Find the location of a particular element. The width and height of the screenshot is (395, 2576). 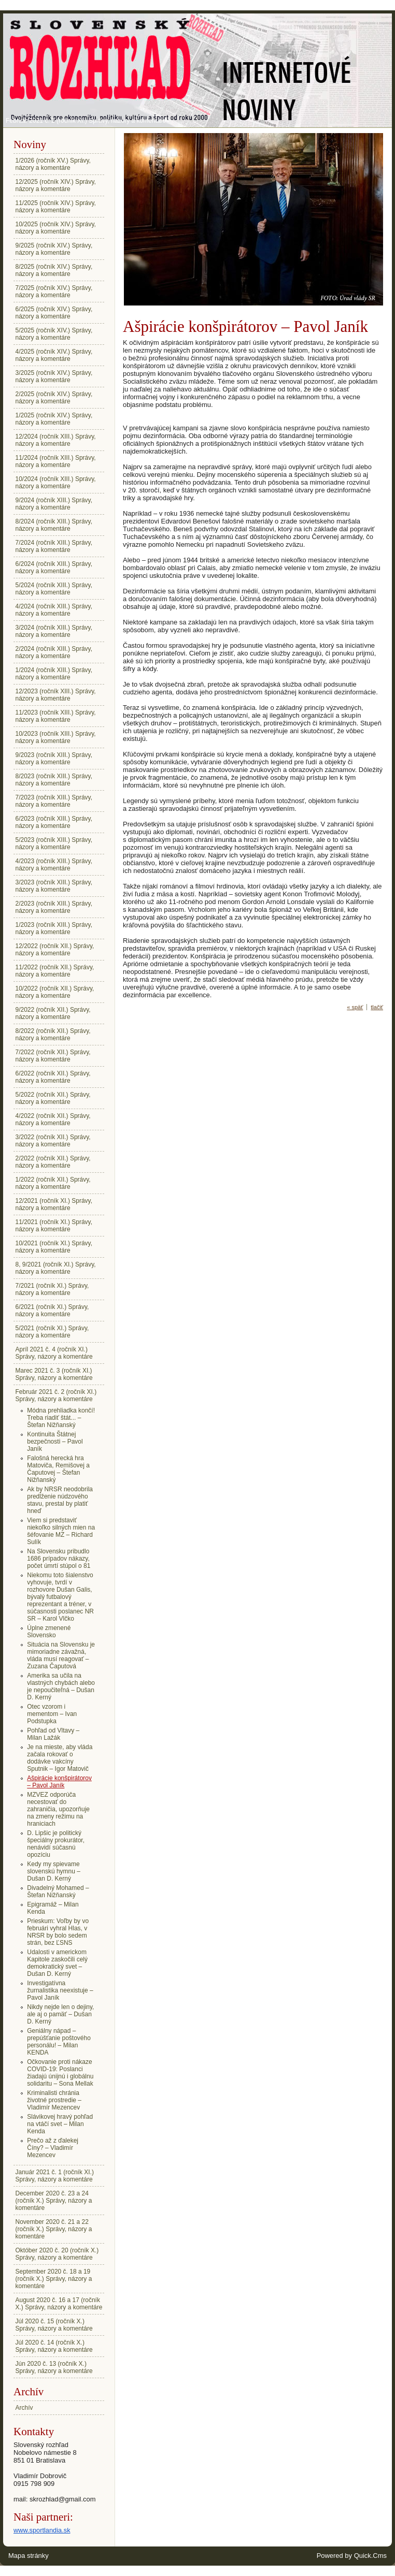

5/2025 (ročník XIV.) Správy, názory a komentáre is located at coordinates (54, 334).